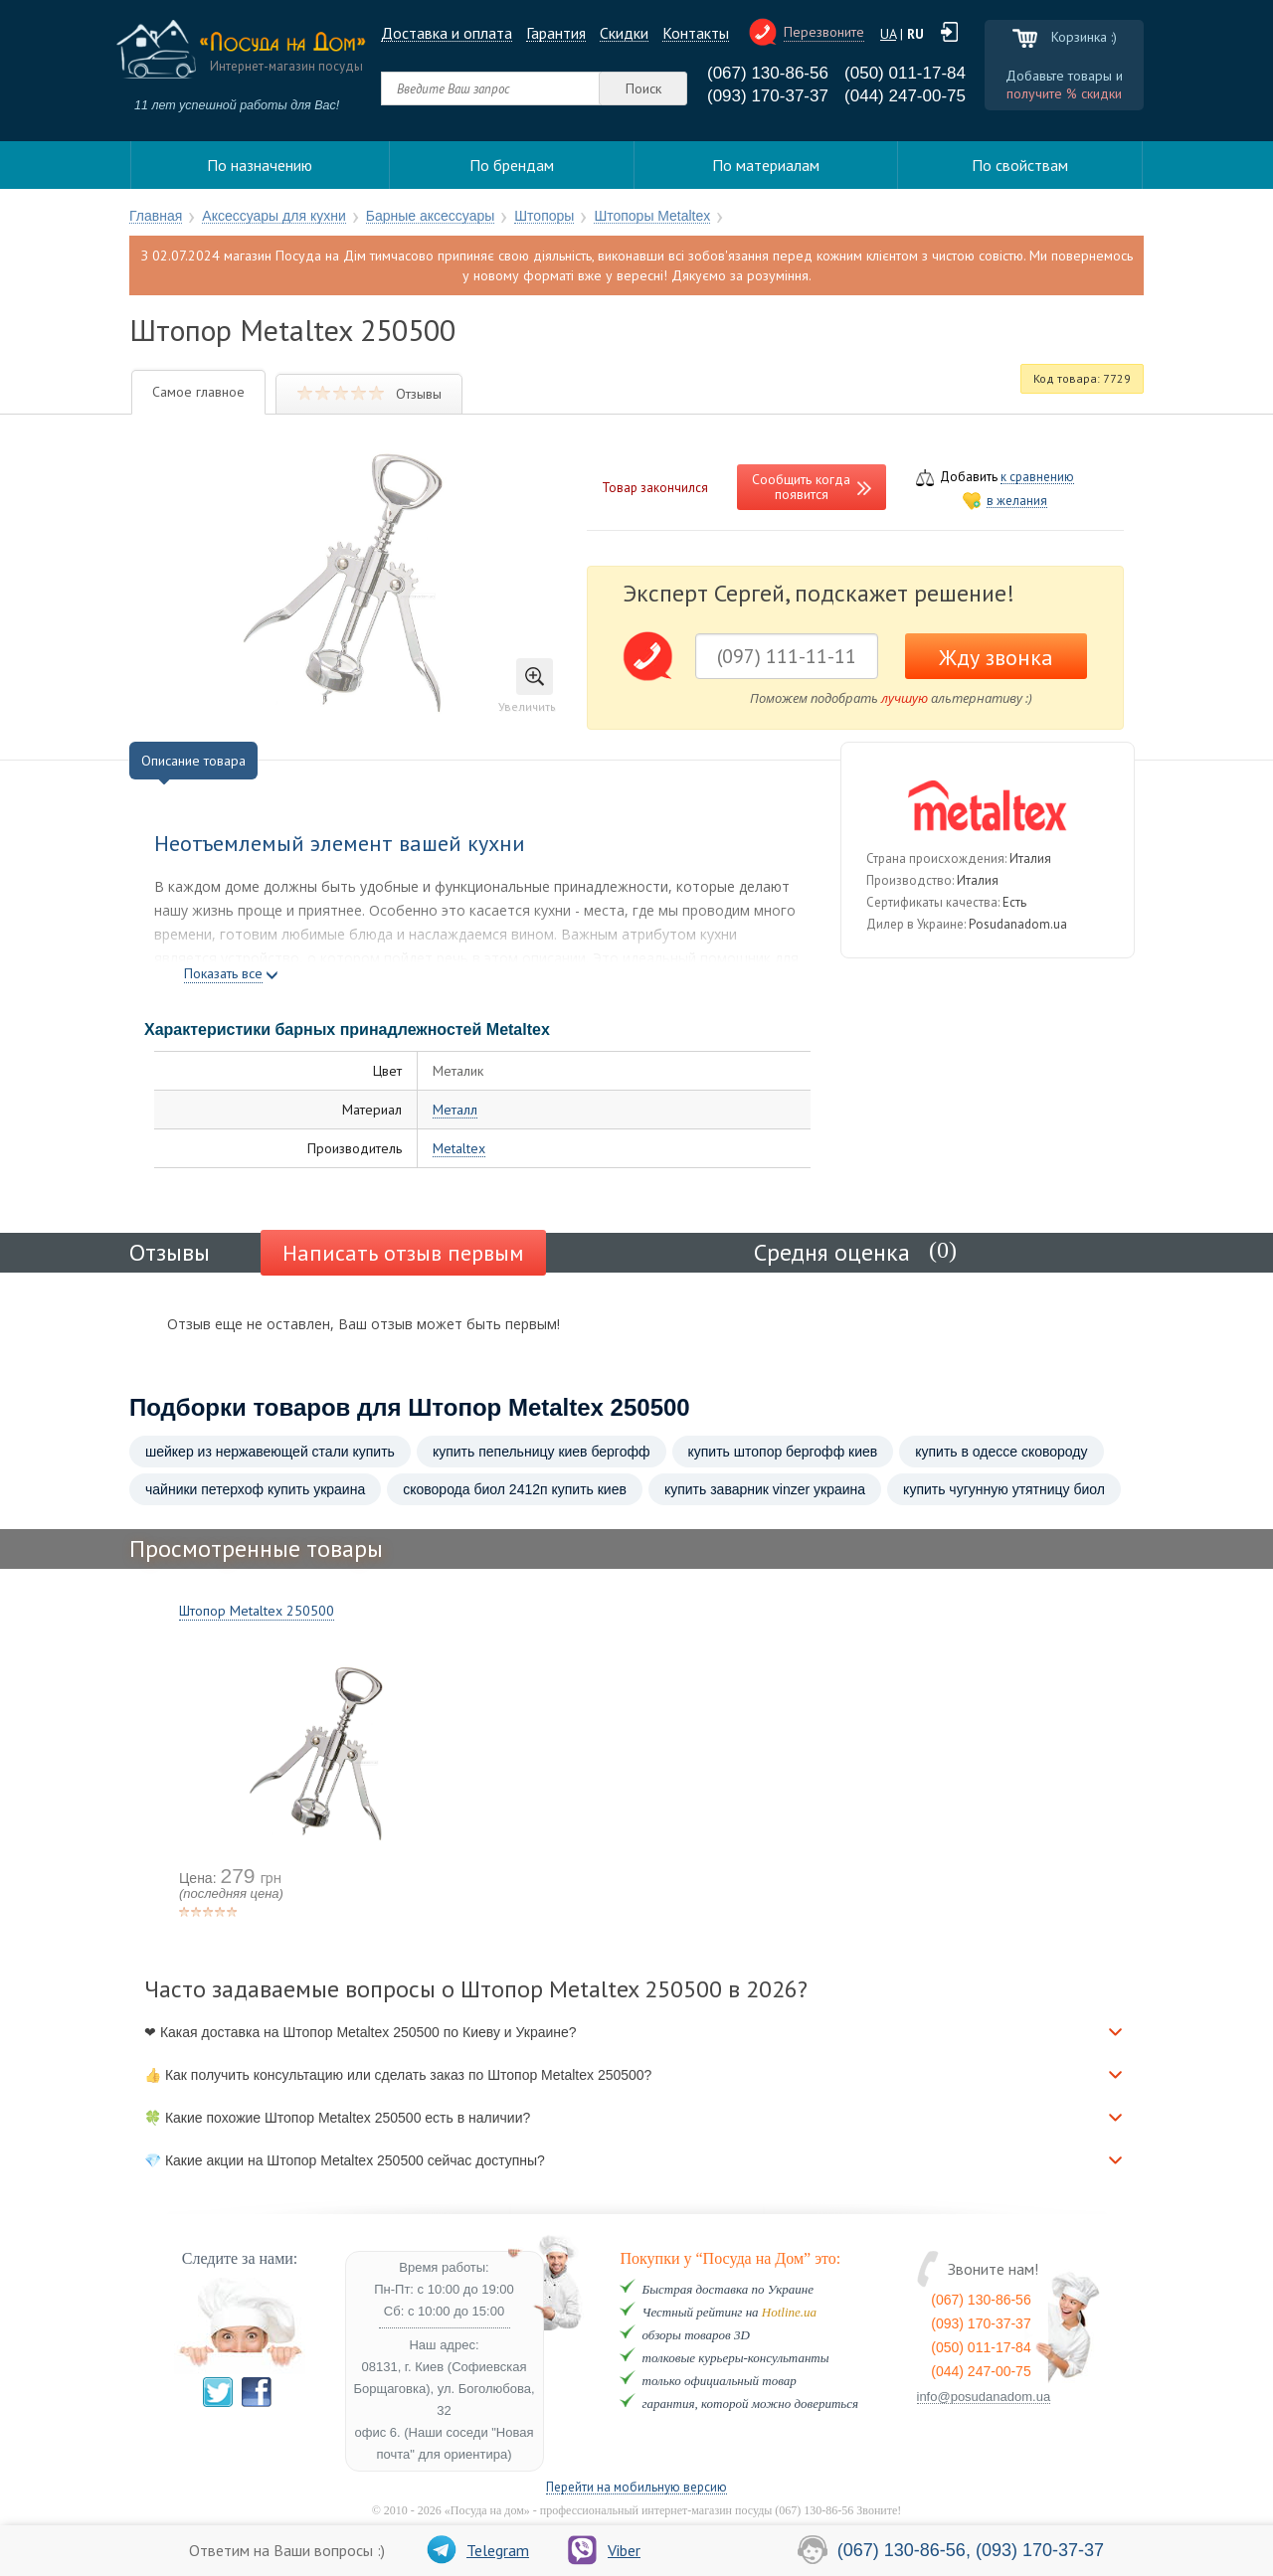 The width and height of the screenshot is (1273, 2576). I want to click on По материалам, so click(765, 165).